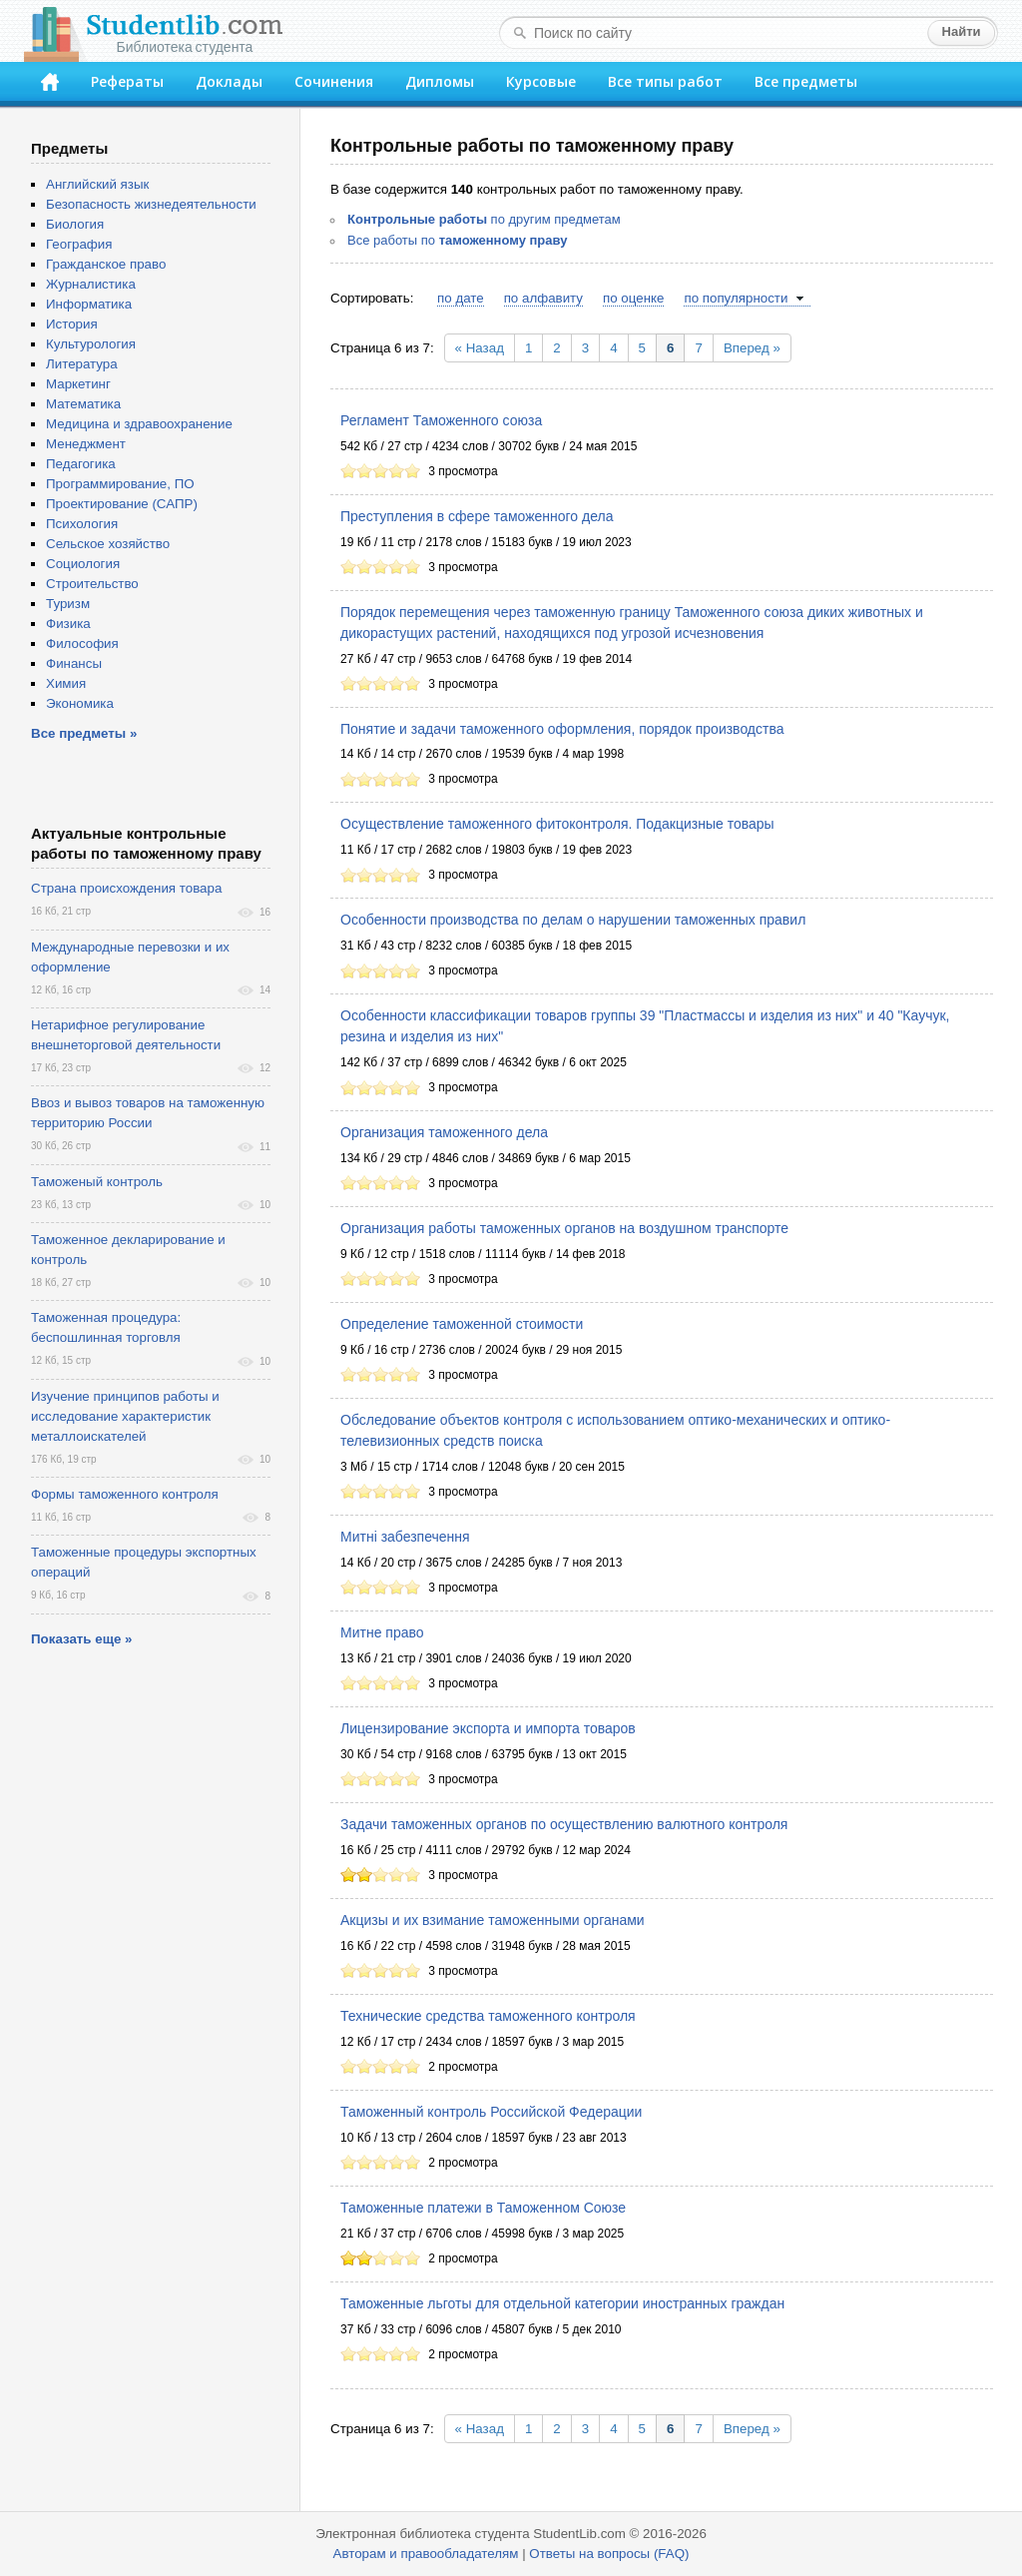  Describe the element at coordinates (541, 81) in the screenshot. I see `Курсовые` at that location.